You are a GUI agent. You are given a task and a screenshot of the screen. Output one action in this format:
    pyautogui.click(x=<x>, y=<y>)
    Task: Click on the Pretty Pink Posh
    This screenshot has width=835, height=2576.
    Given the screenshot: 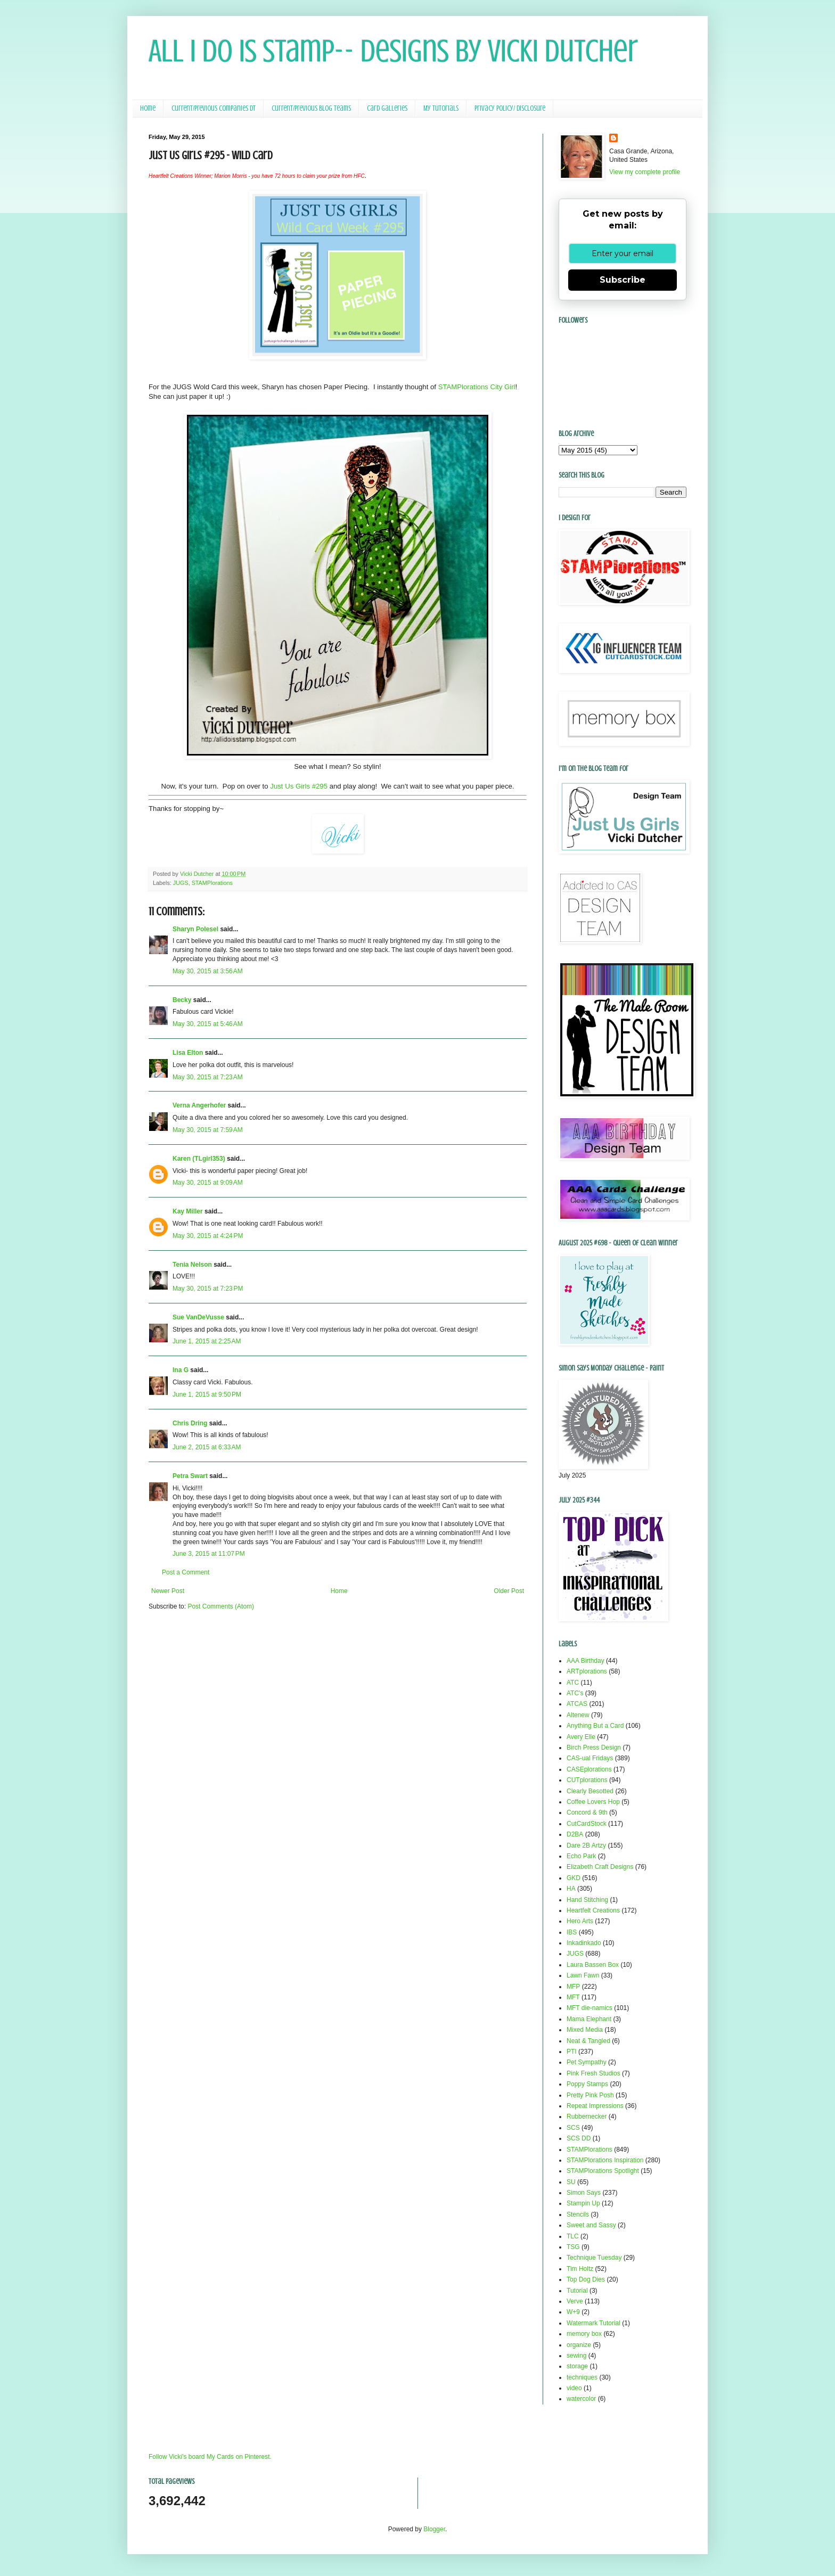 What is the action you would take?
    pyautogui.click(x=590, y=2095)
    